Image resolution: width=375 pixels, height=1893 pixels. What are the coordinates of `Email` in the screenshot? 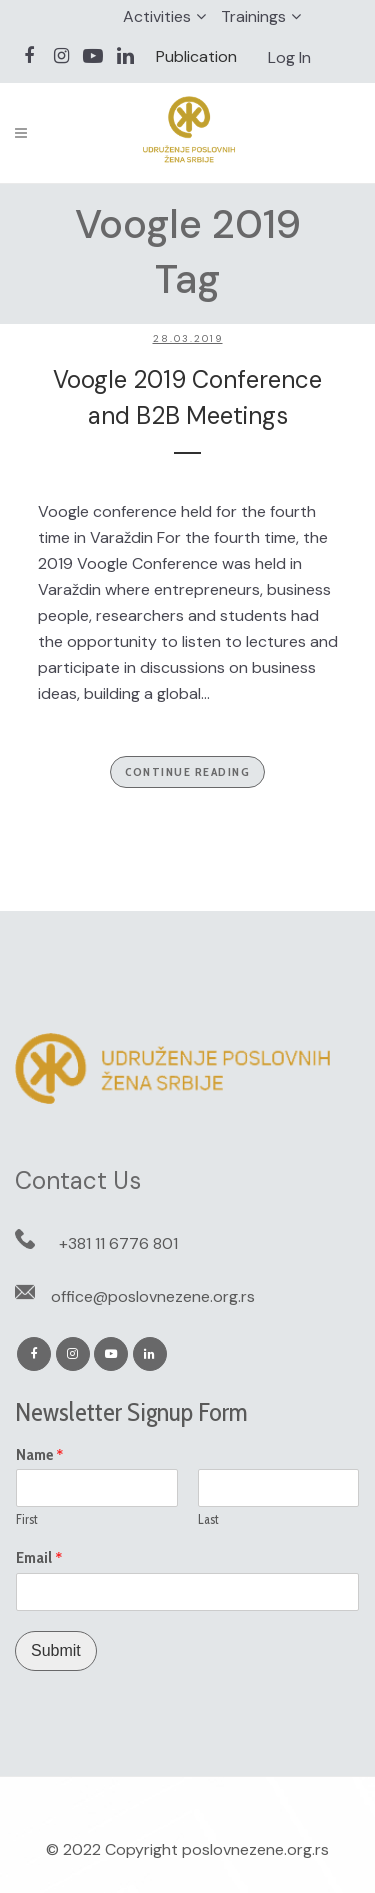 It's located at (39, 1558).